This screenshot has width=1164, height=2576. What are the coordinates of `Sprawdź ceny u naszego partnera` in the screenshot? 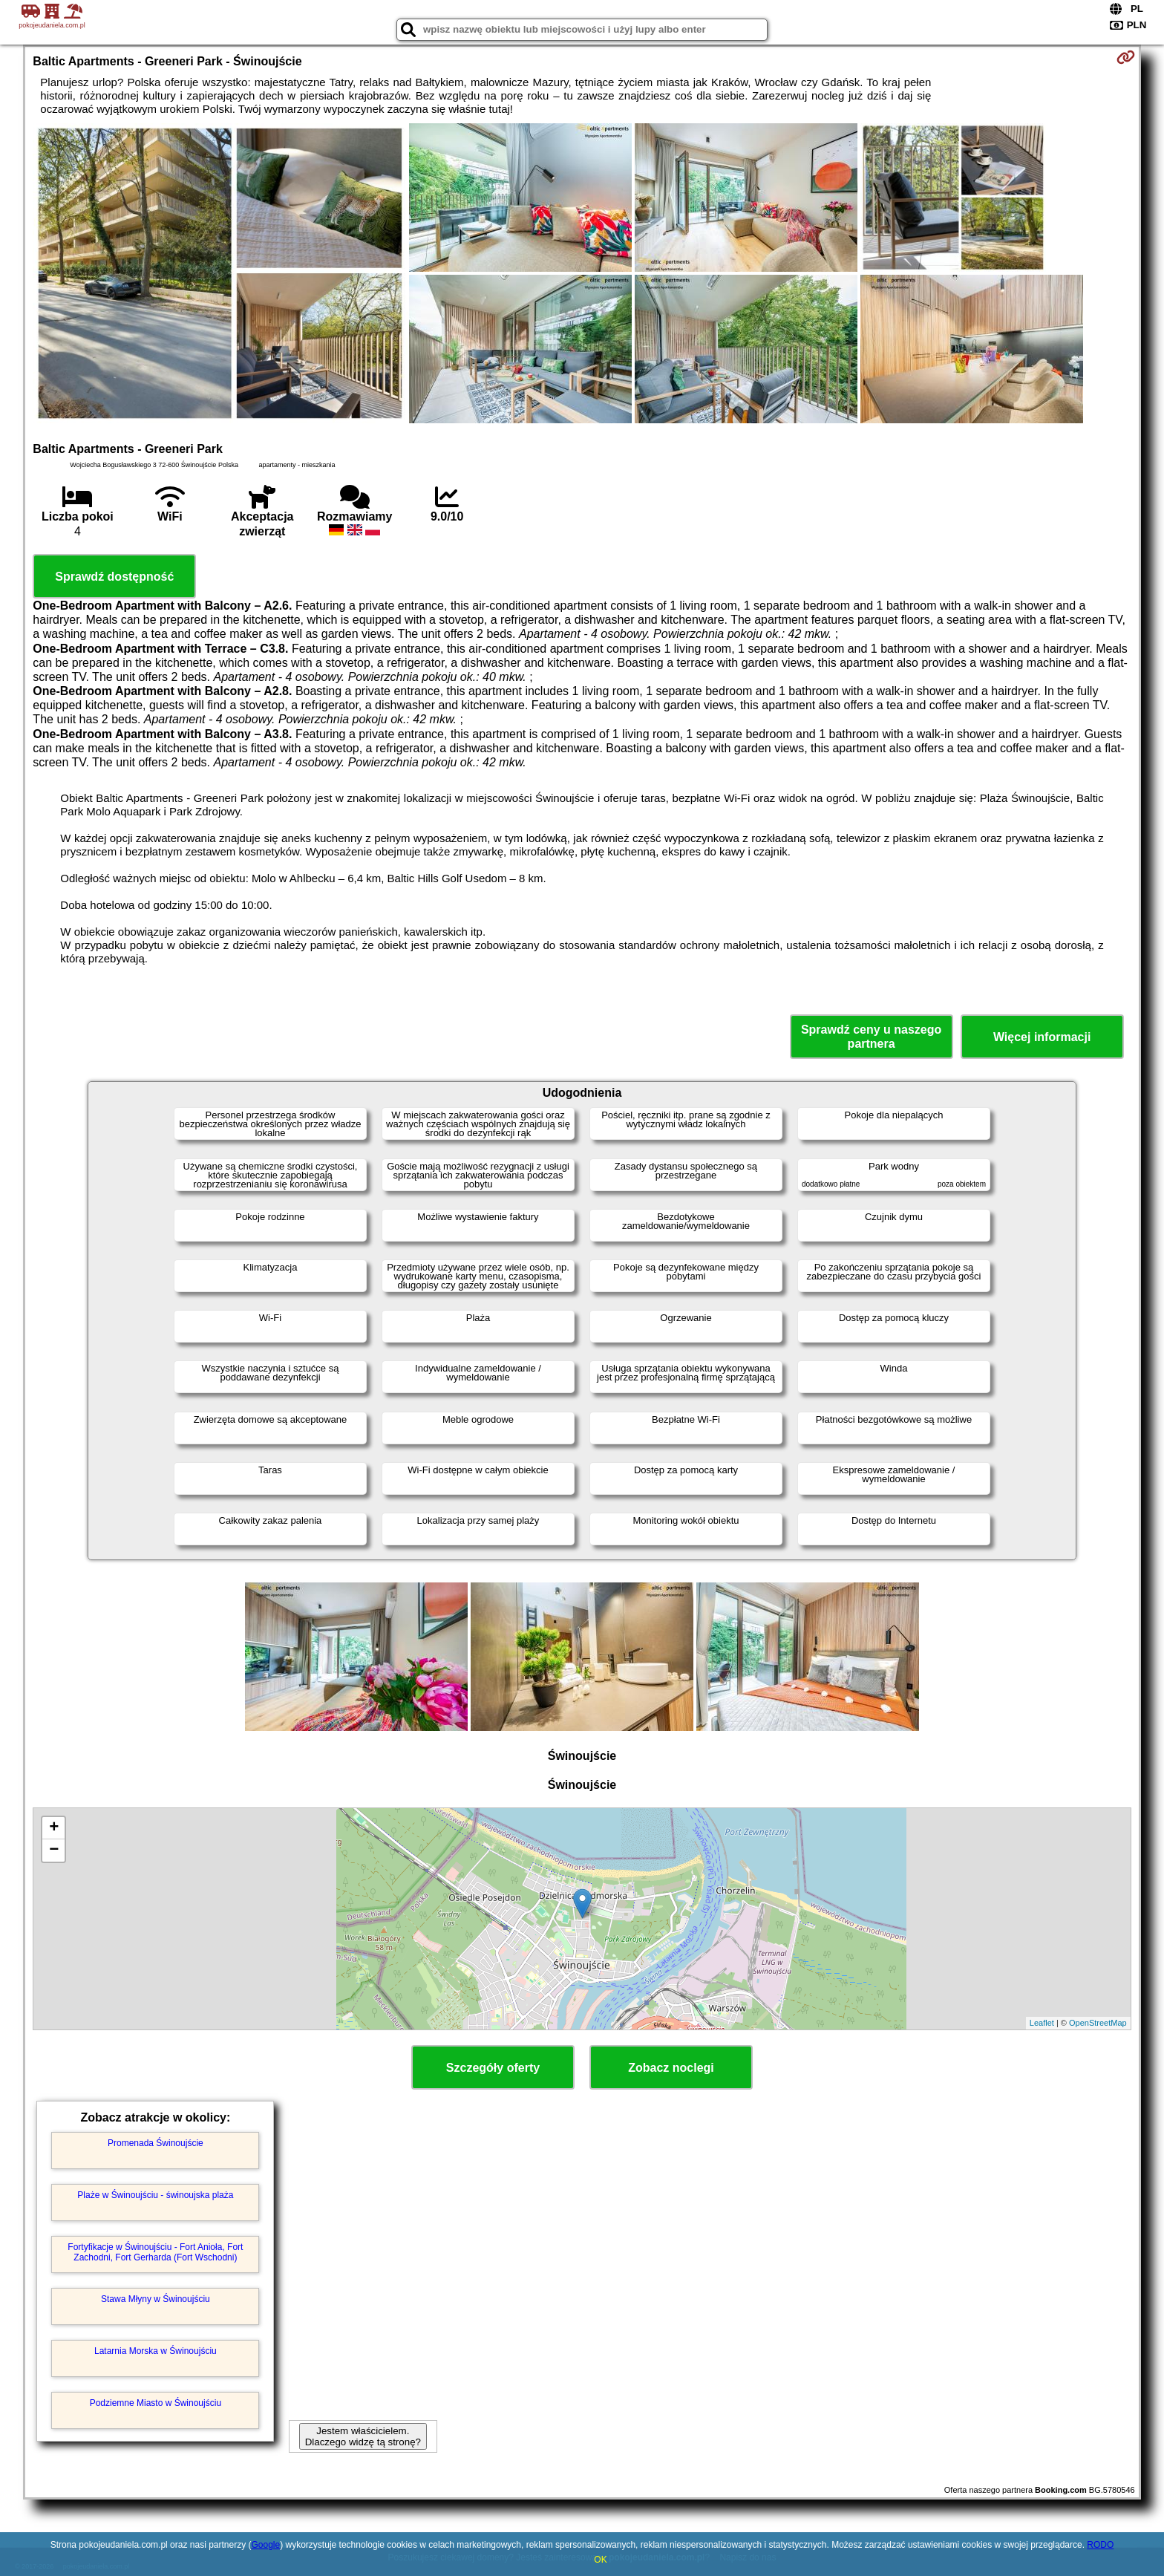 It's located at (871, 1036).